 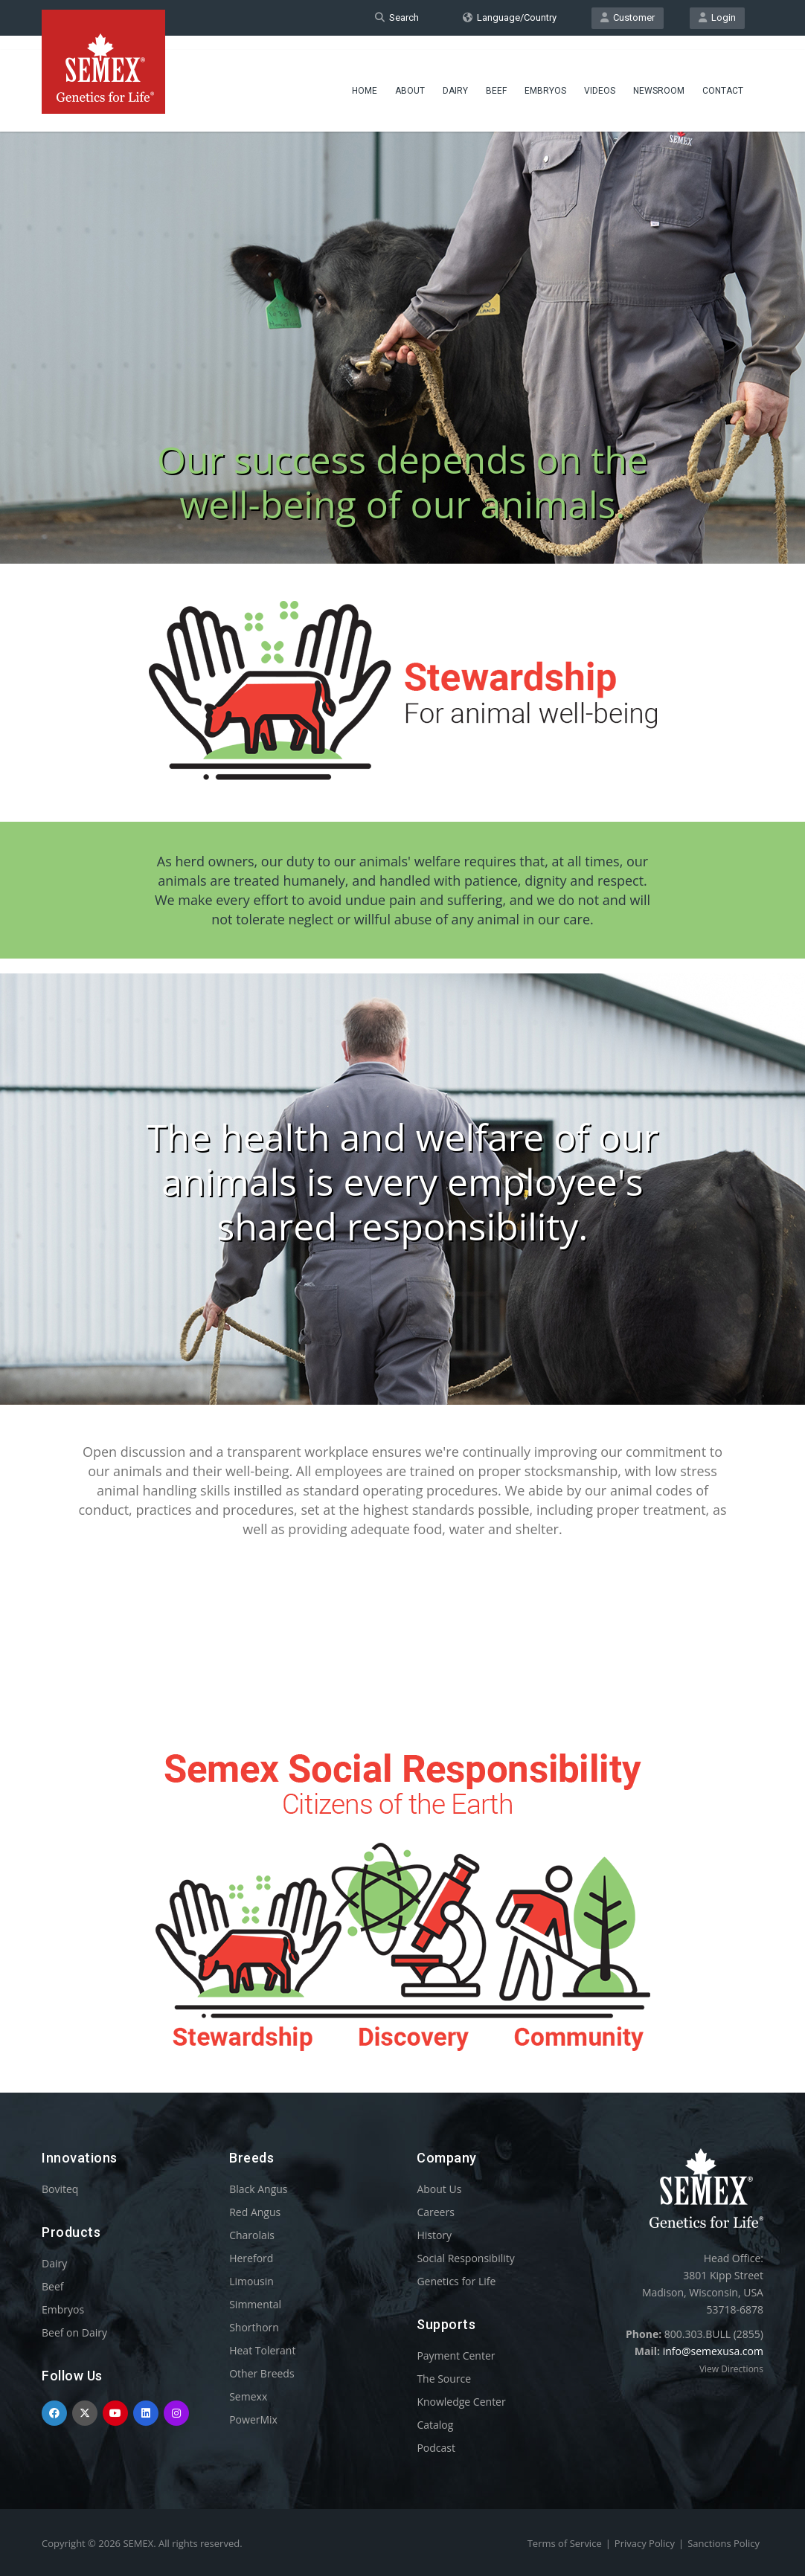 What do you see at coordinates (436, 2448) in the screenshot?
I see `Podcast` at bounding box center [436, 2448].